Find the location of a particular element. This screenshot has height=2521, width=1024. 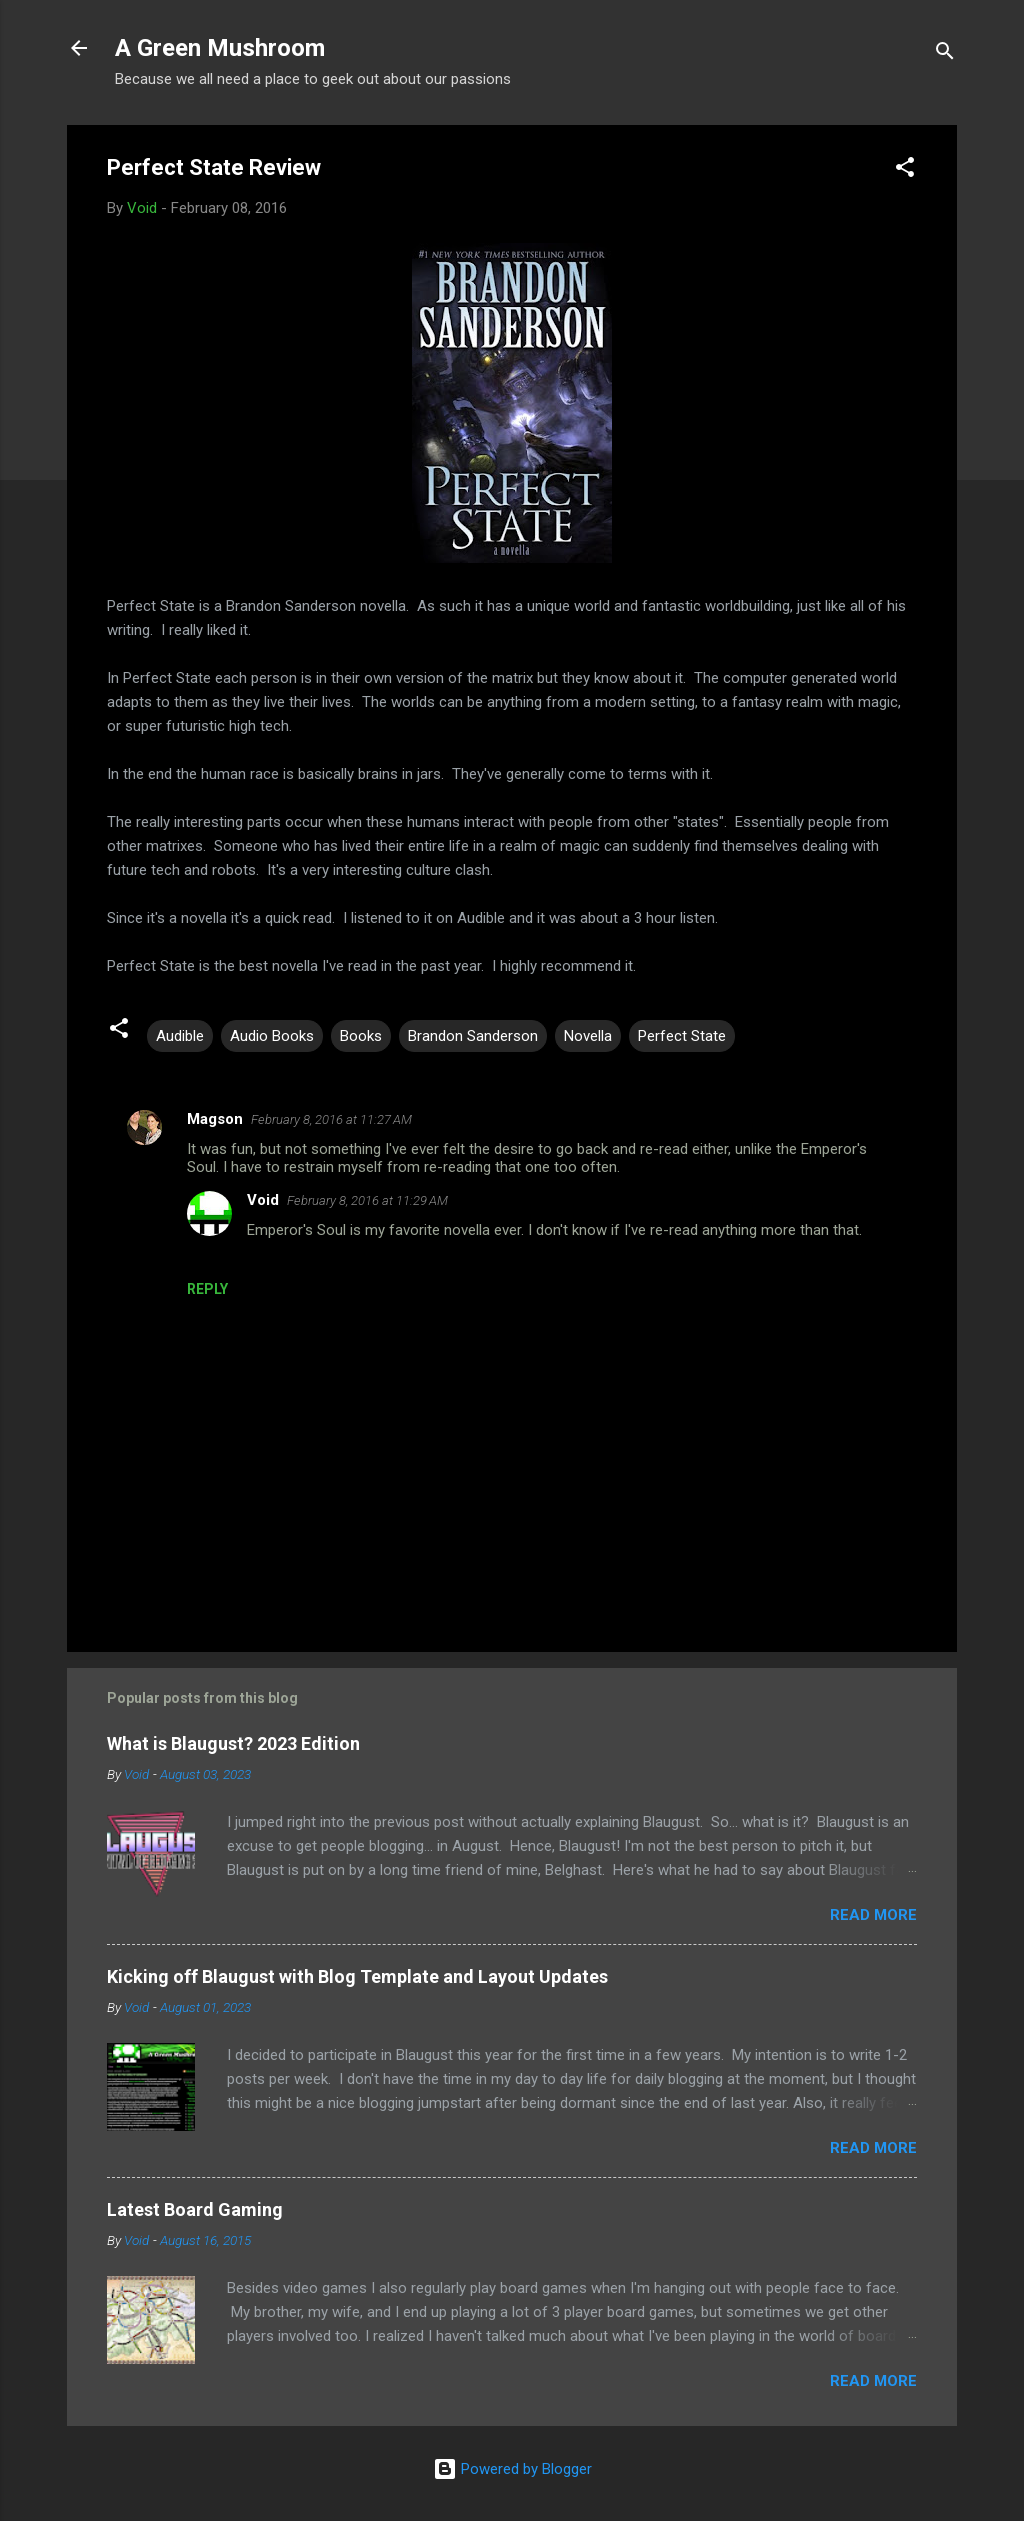

Reply is located at coordinates (207, 1289).